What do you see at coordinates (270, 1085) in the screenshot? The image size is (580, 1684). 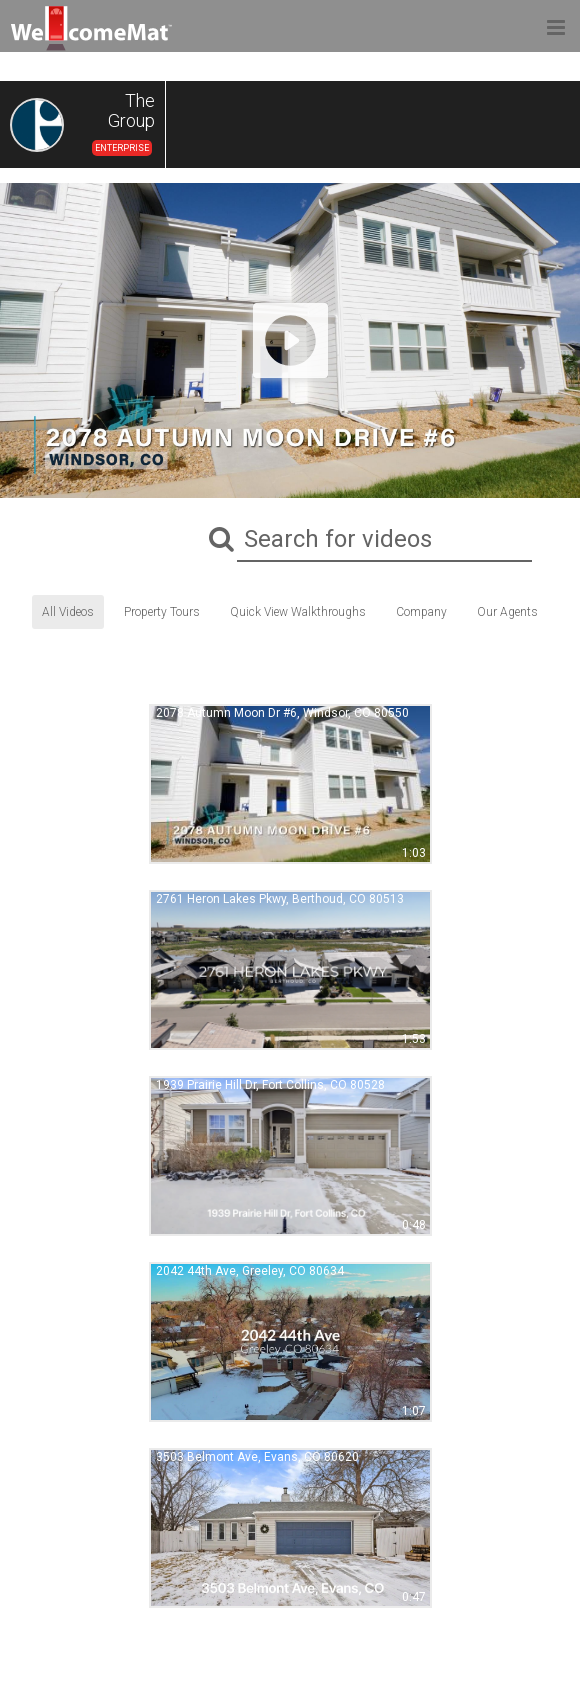 I see `1939 Prairie Hill Dr, Fort Collins, CO 80528` at bounding box center [270, 1085].